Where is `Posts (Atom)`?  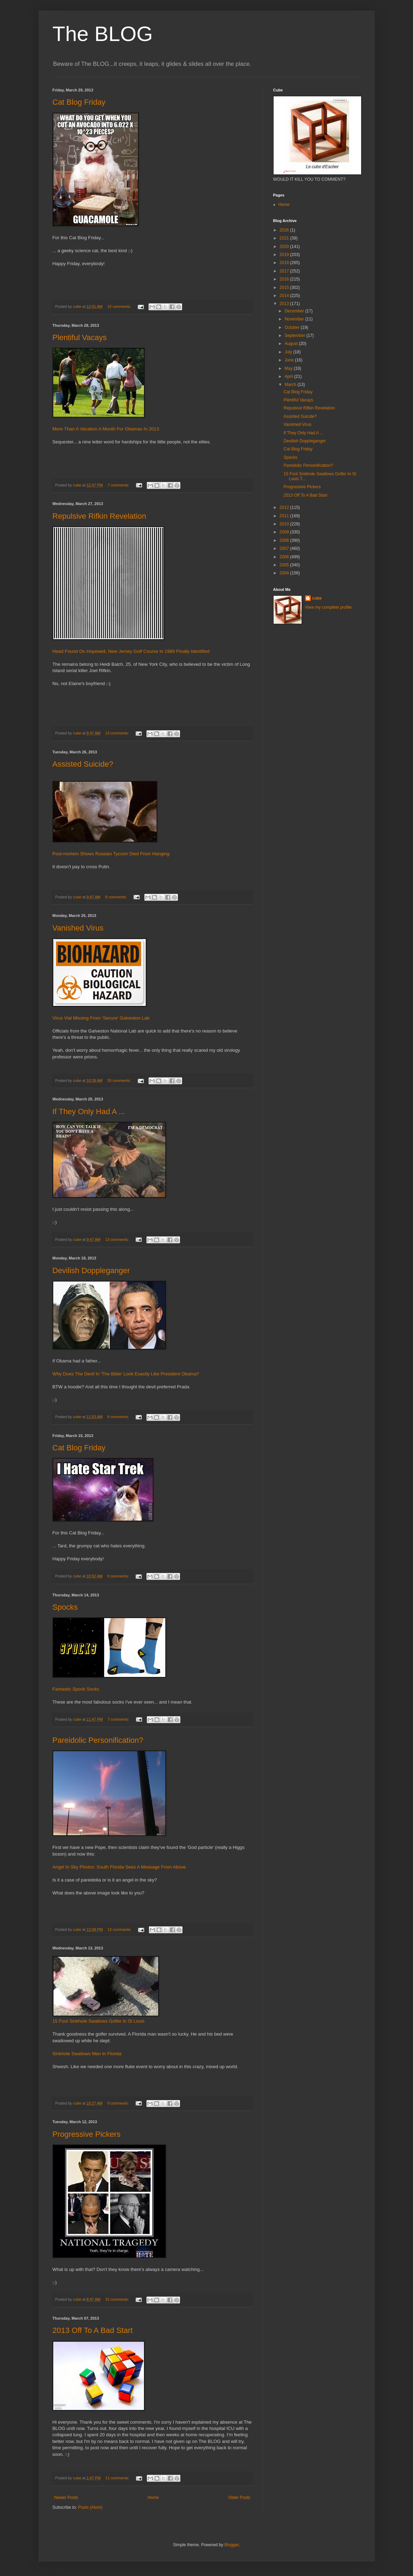
Posts (Atom) is located at coordinates (90, 2507).